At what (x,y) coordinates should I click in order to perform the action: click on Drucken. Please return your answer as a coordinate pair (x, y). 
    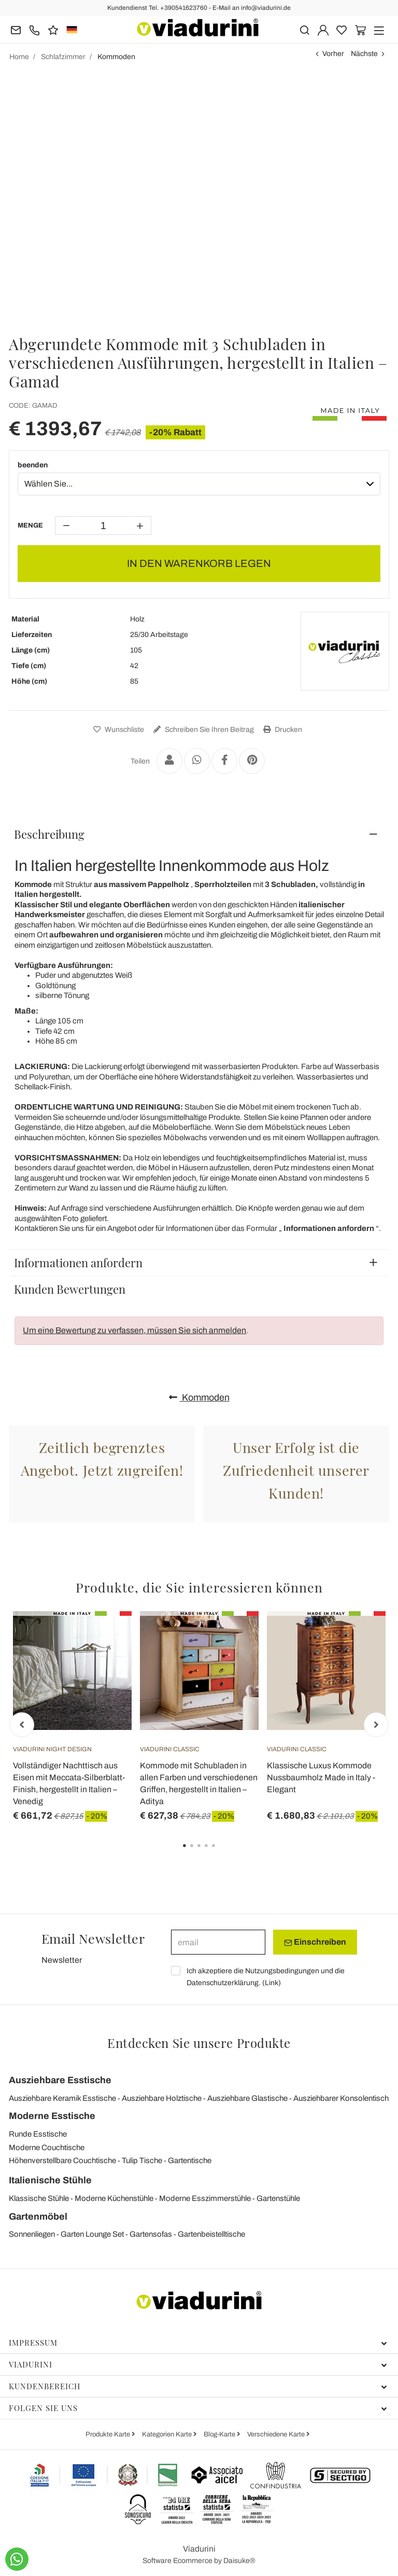
    Looking at the image, I should click on (281, 729).